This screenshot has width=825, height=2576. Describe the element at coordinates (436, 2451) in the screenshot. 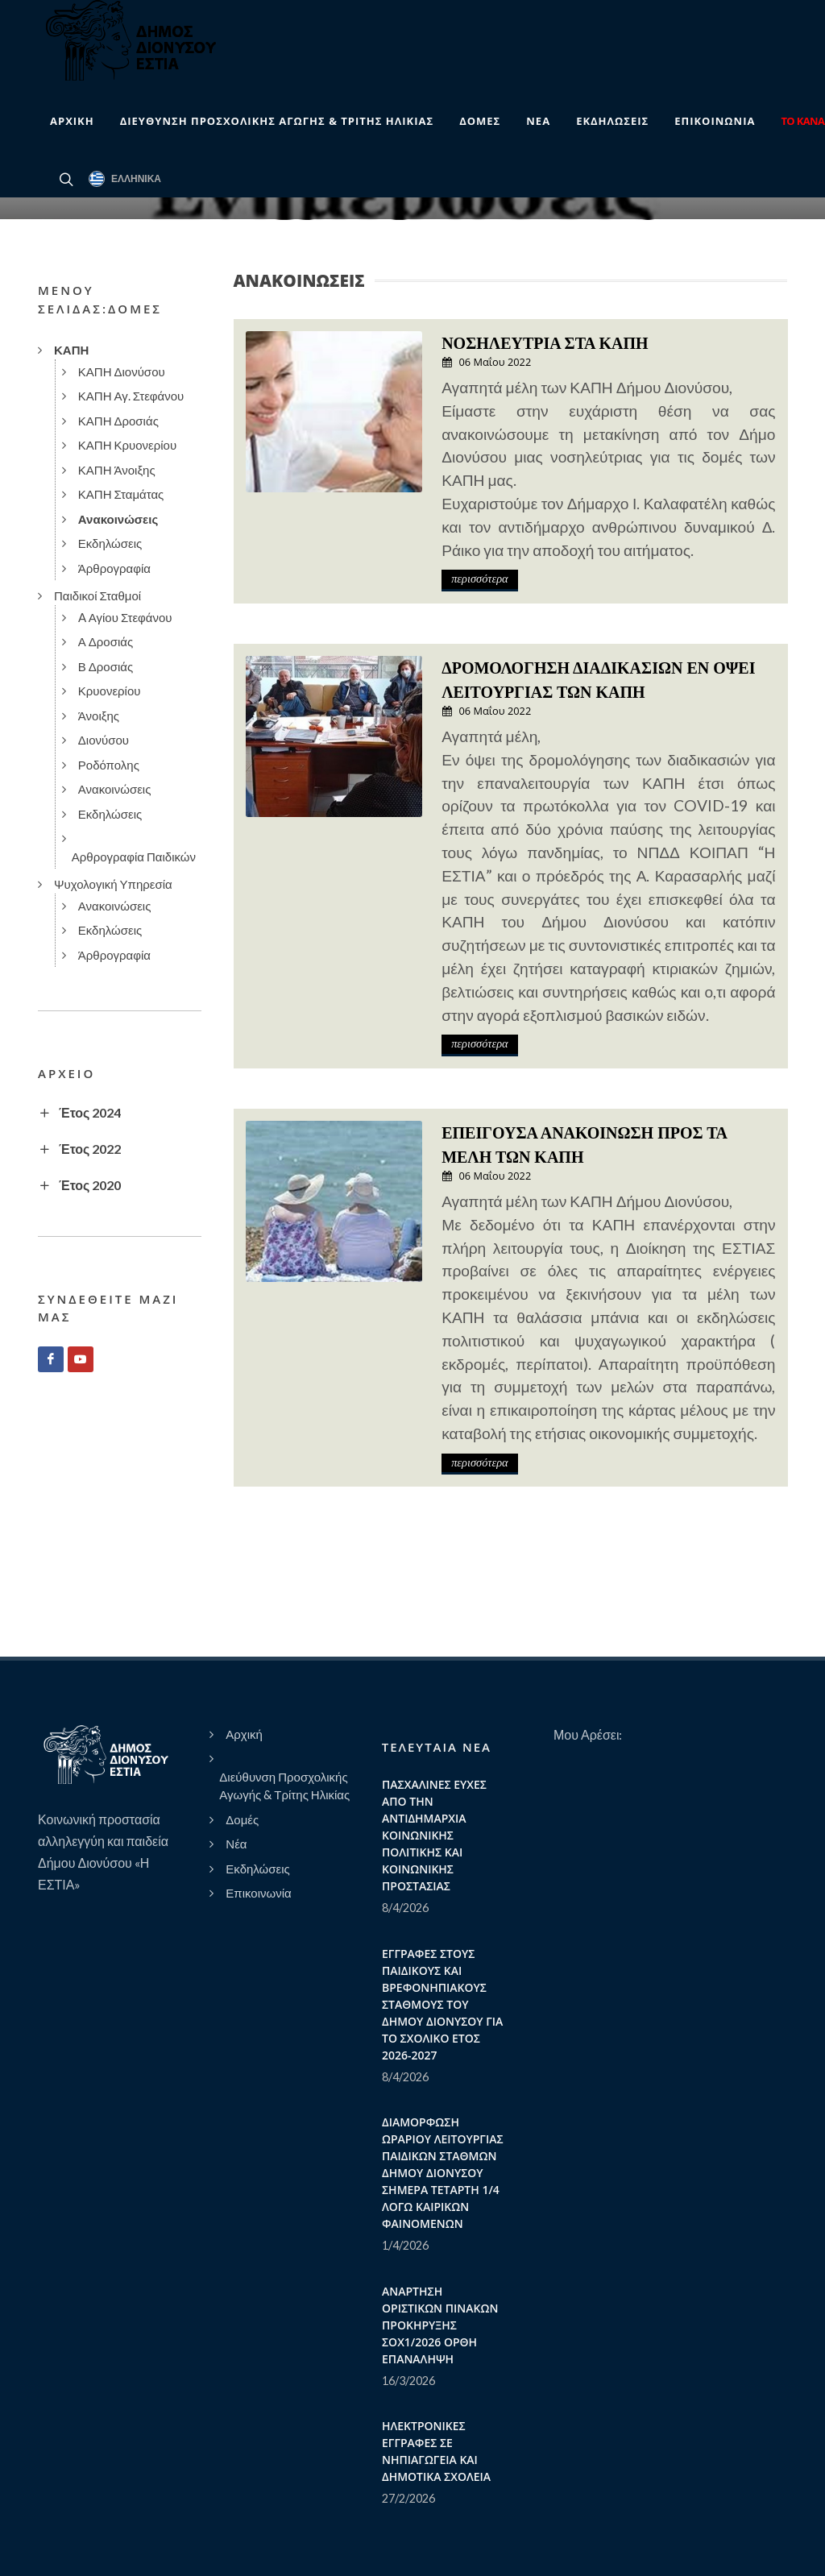

I see `ΗΛΕΚΤΡΟΝΙΚΕΣ ΕΓΓΡΑΦΕΣ ΣΕ ΝΗΠΙΑΓΩΓΕΙΑ ΚΑΙ ΔΗΜΟΤΙΚΑ ΣΧΟΛΕΙΑ` at that location.